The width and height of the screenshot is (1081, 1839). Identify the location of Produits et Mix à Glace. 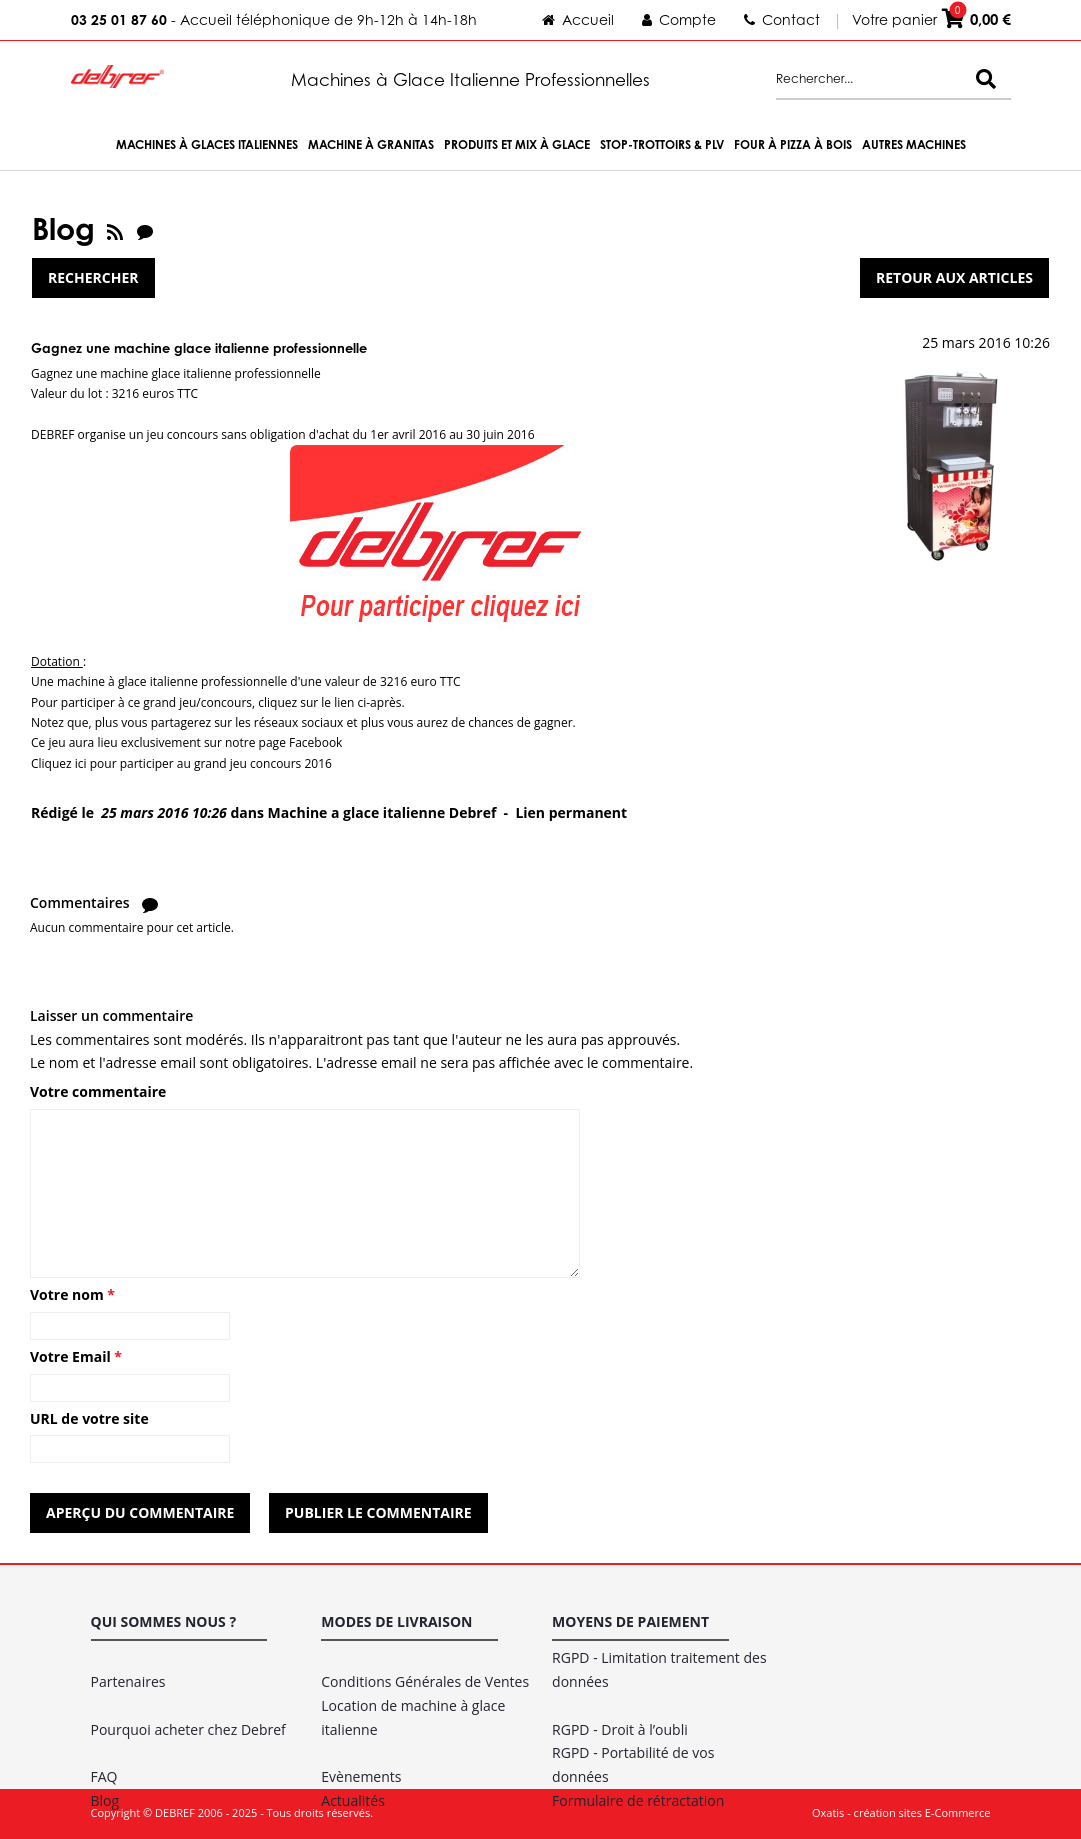
(517, 144).